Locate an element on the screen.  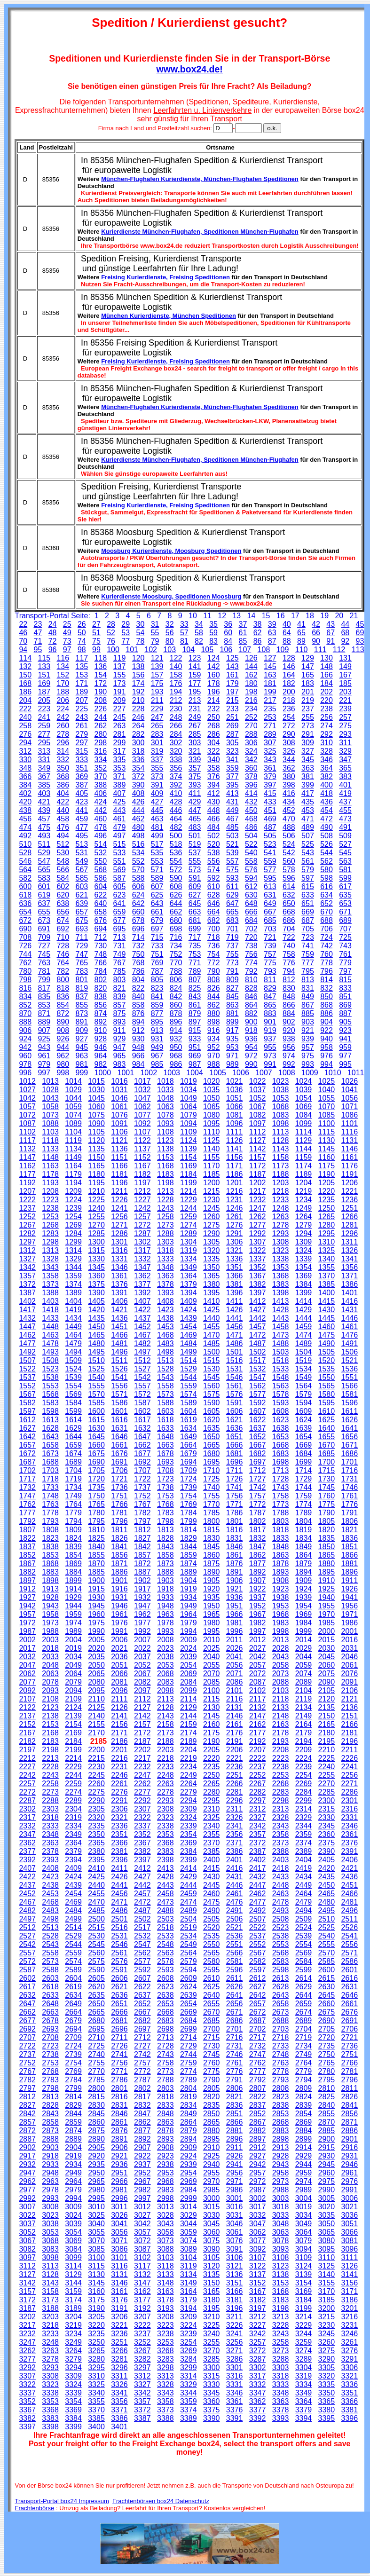
2580 is located at coordinates (211, 1961).